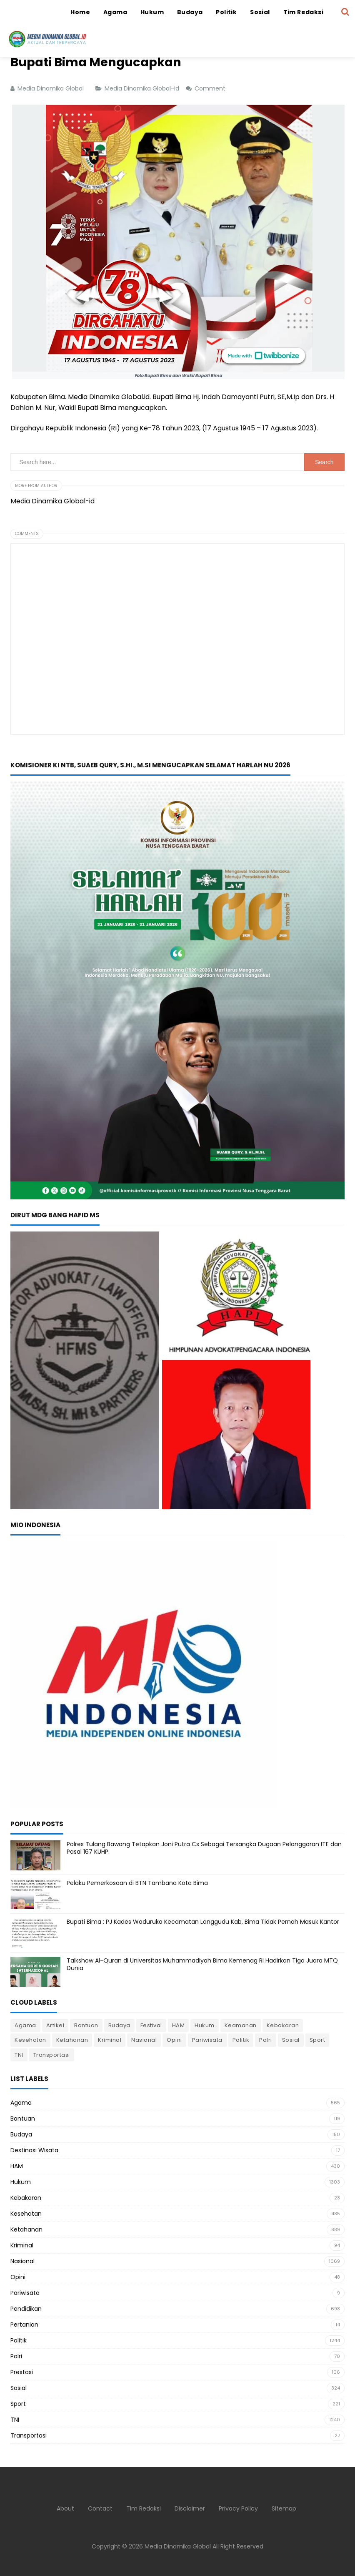 The width and height of the screenshot is (355, 2576). Describe the element at coordinates (207, 2040) in the screenshot. I see `Pariwisata` at that location.